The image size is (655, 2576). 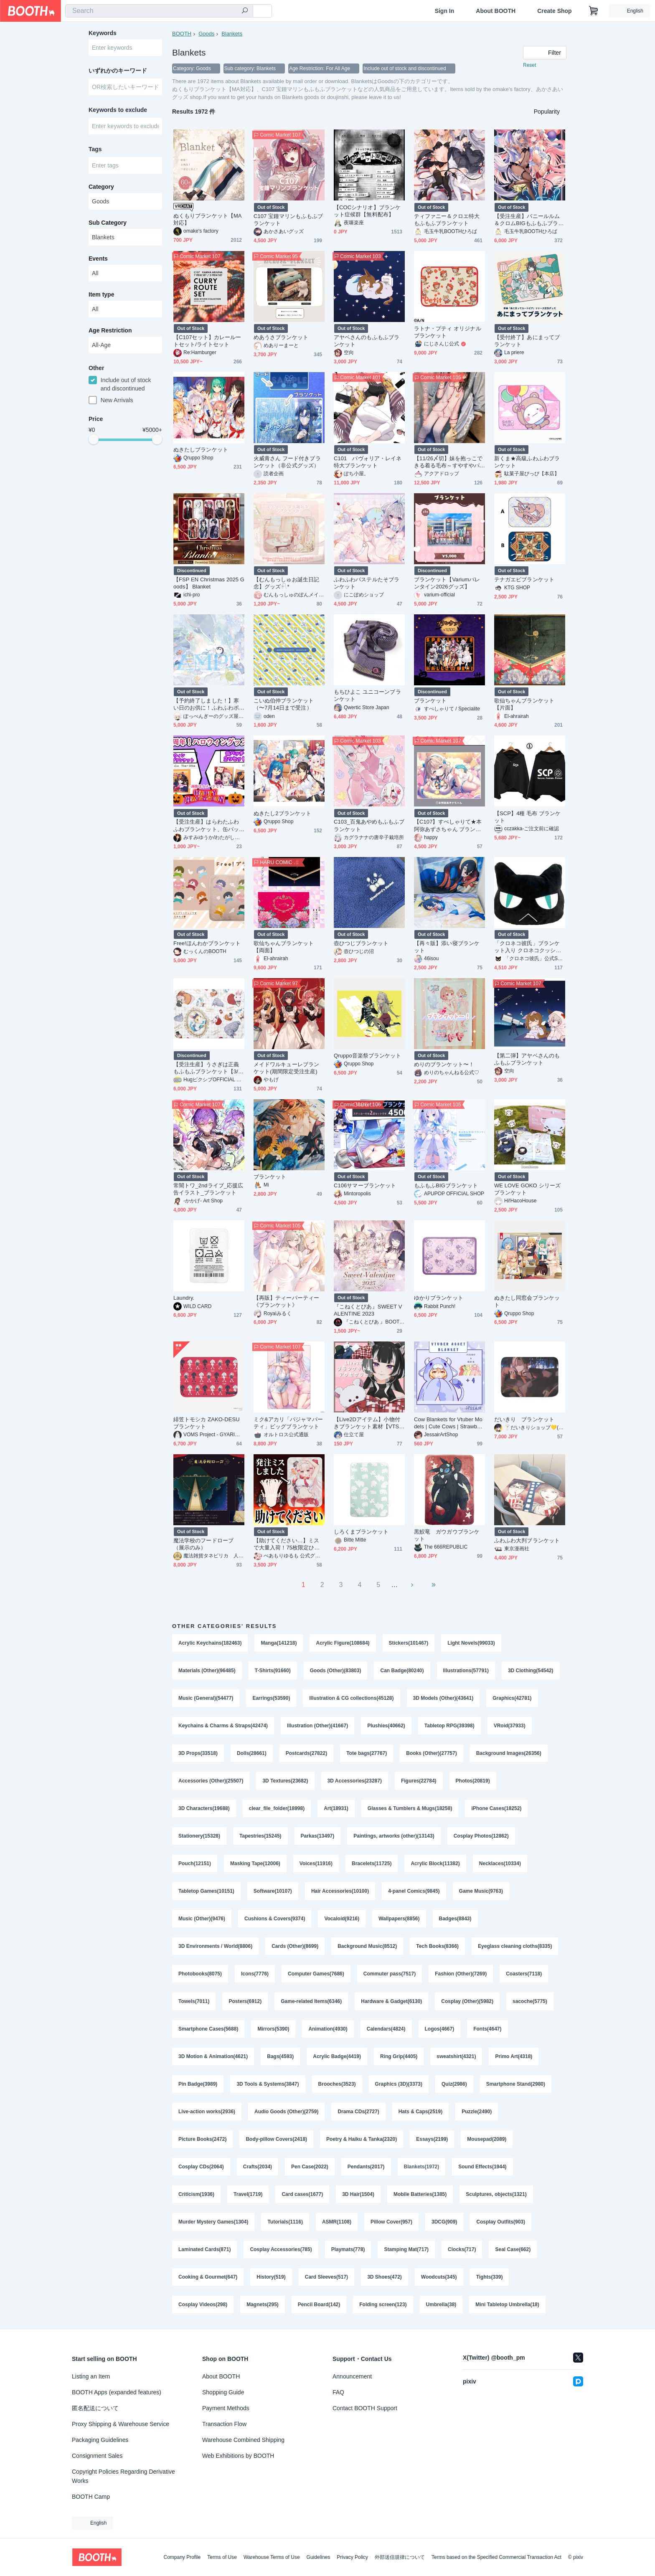 I want to click on Stickers(101467), so click(x=409, y=1643).